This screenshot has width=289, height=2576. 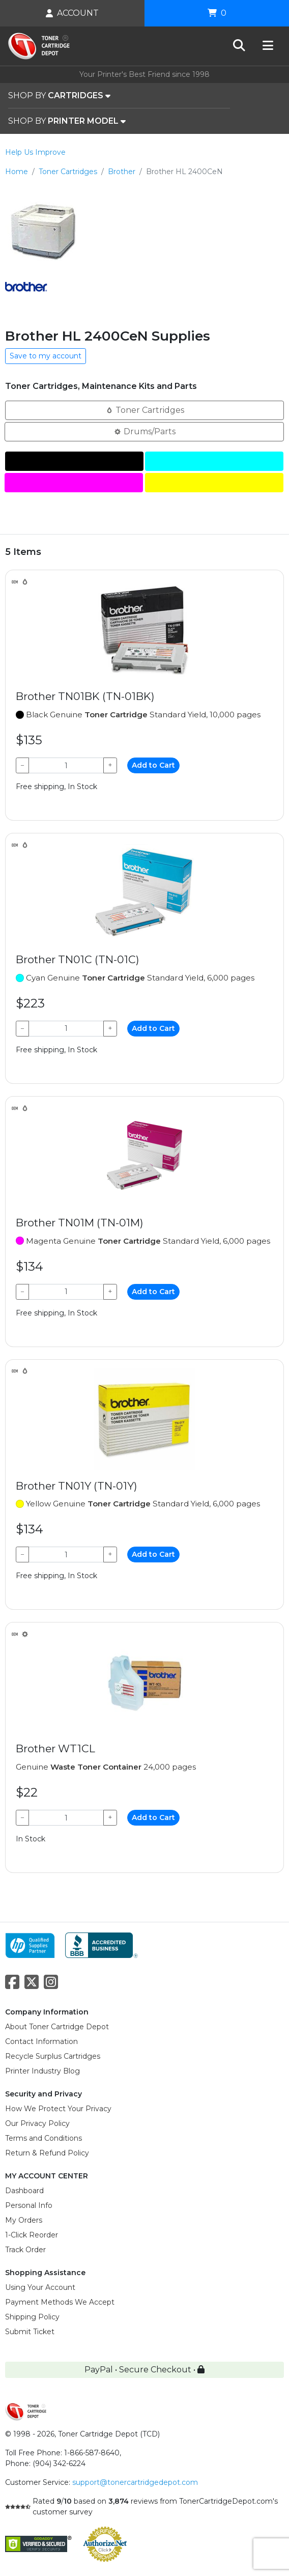 What do you see at coordinates (153, 765) in the screenshot?
I see `Add to Cart` at bounding box center [153, 765].